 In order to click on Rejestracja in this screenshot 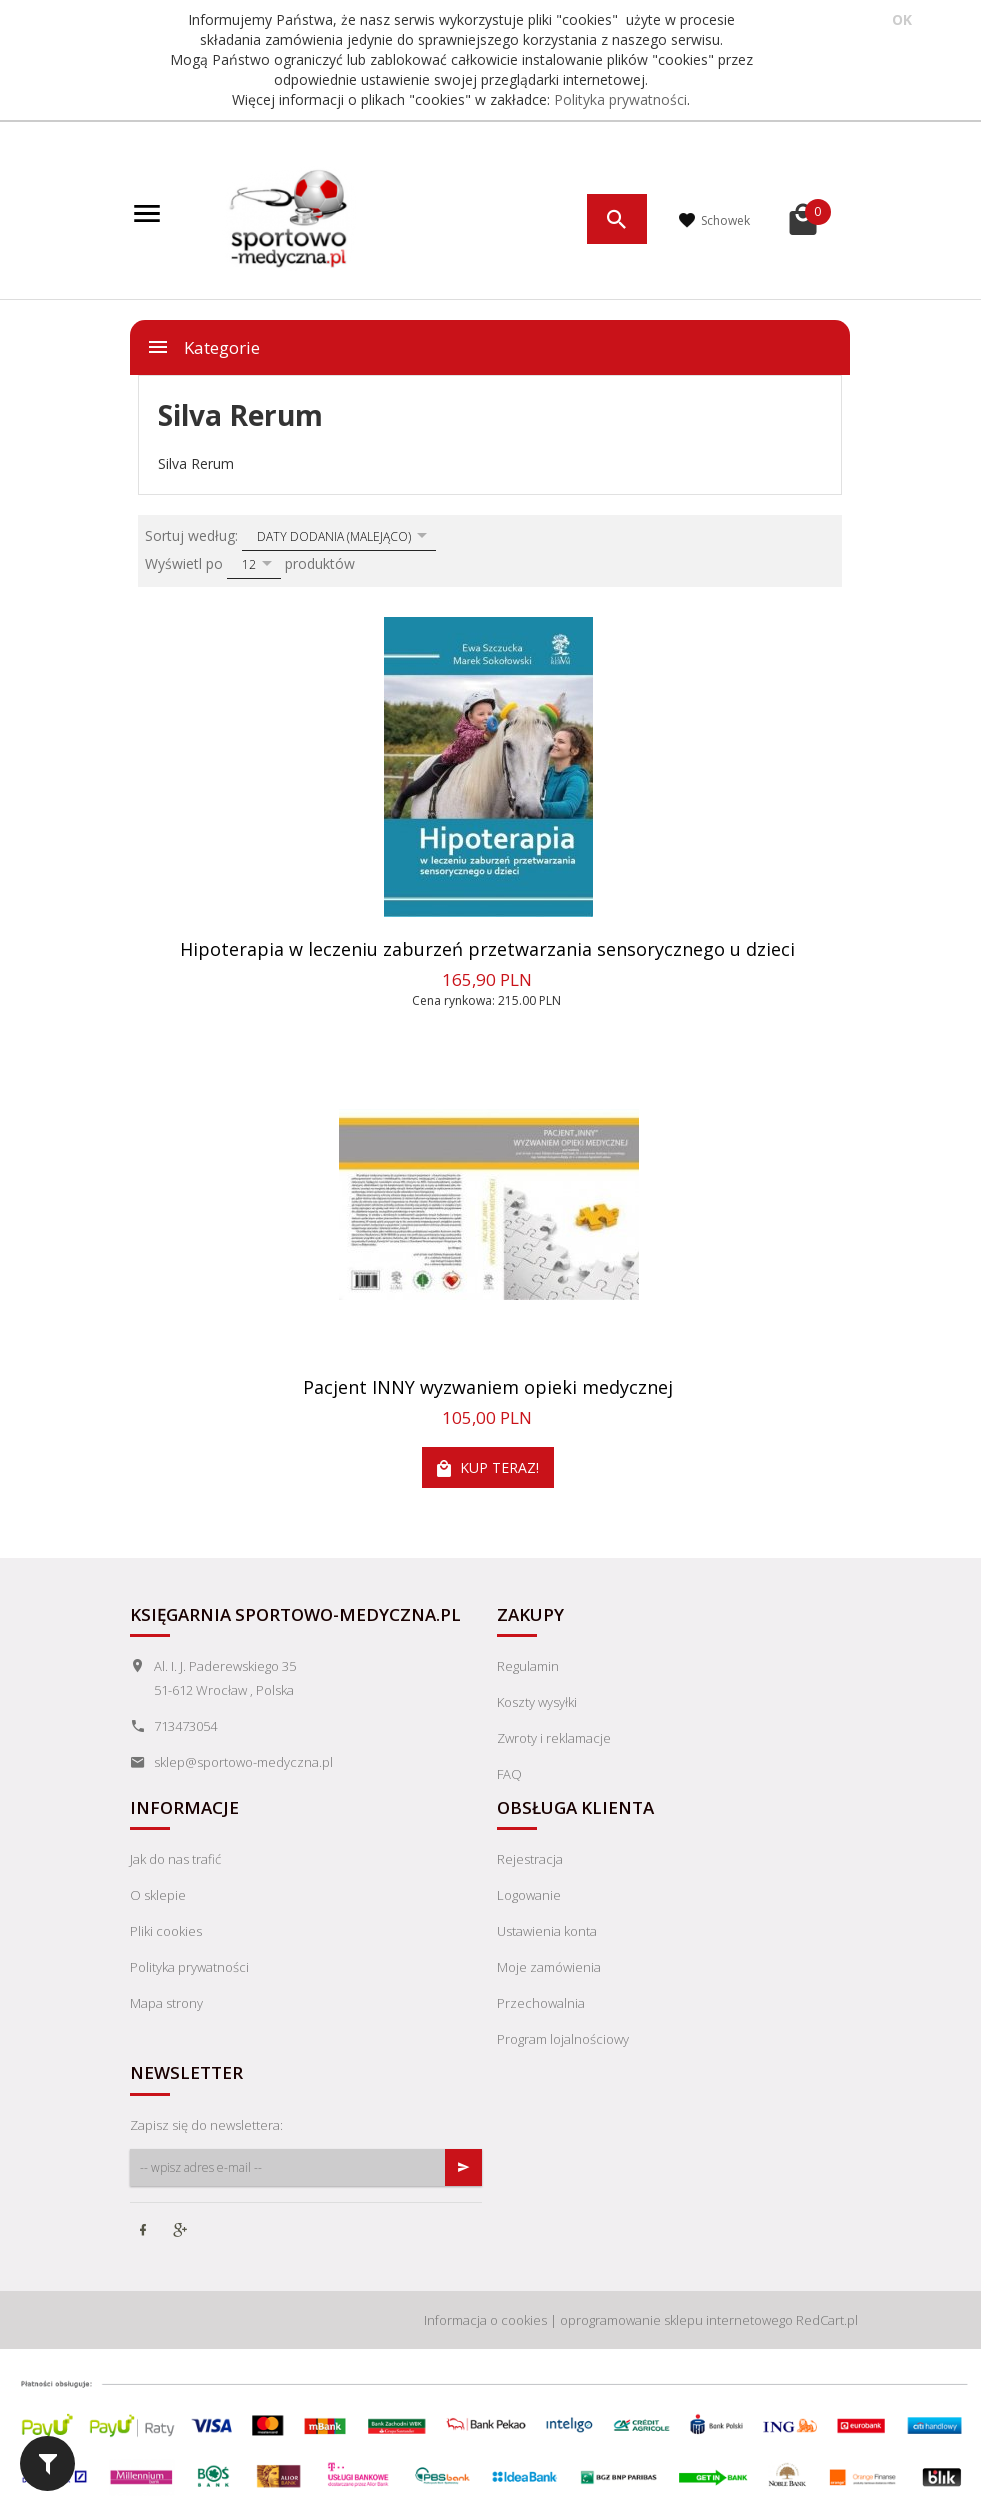, I will do `click(530, 1859)`.